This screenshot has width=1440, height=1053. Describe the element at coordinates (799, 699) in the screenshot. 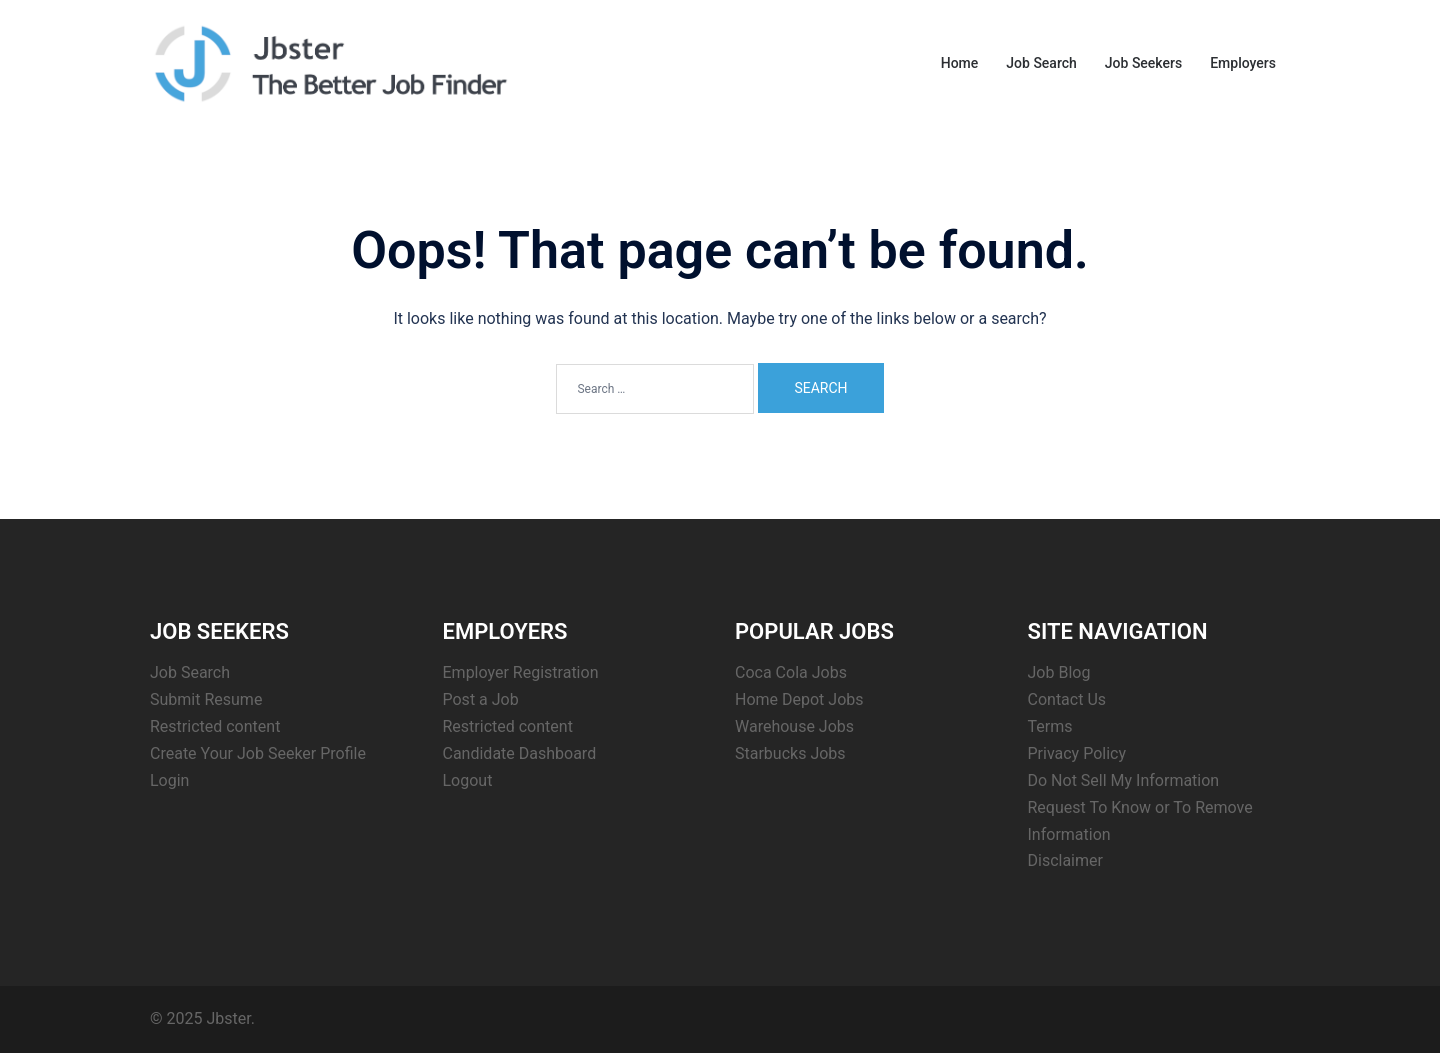

I see `Home Depot Jobs` at that location.